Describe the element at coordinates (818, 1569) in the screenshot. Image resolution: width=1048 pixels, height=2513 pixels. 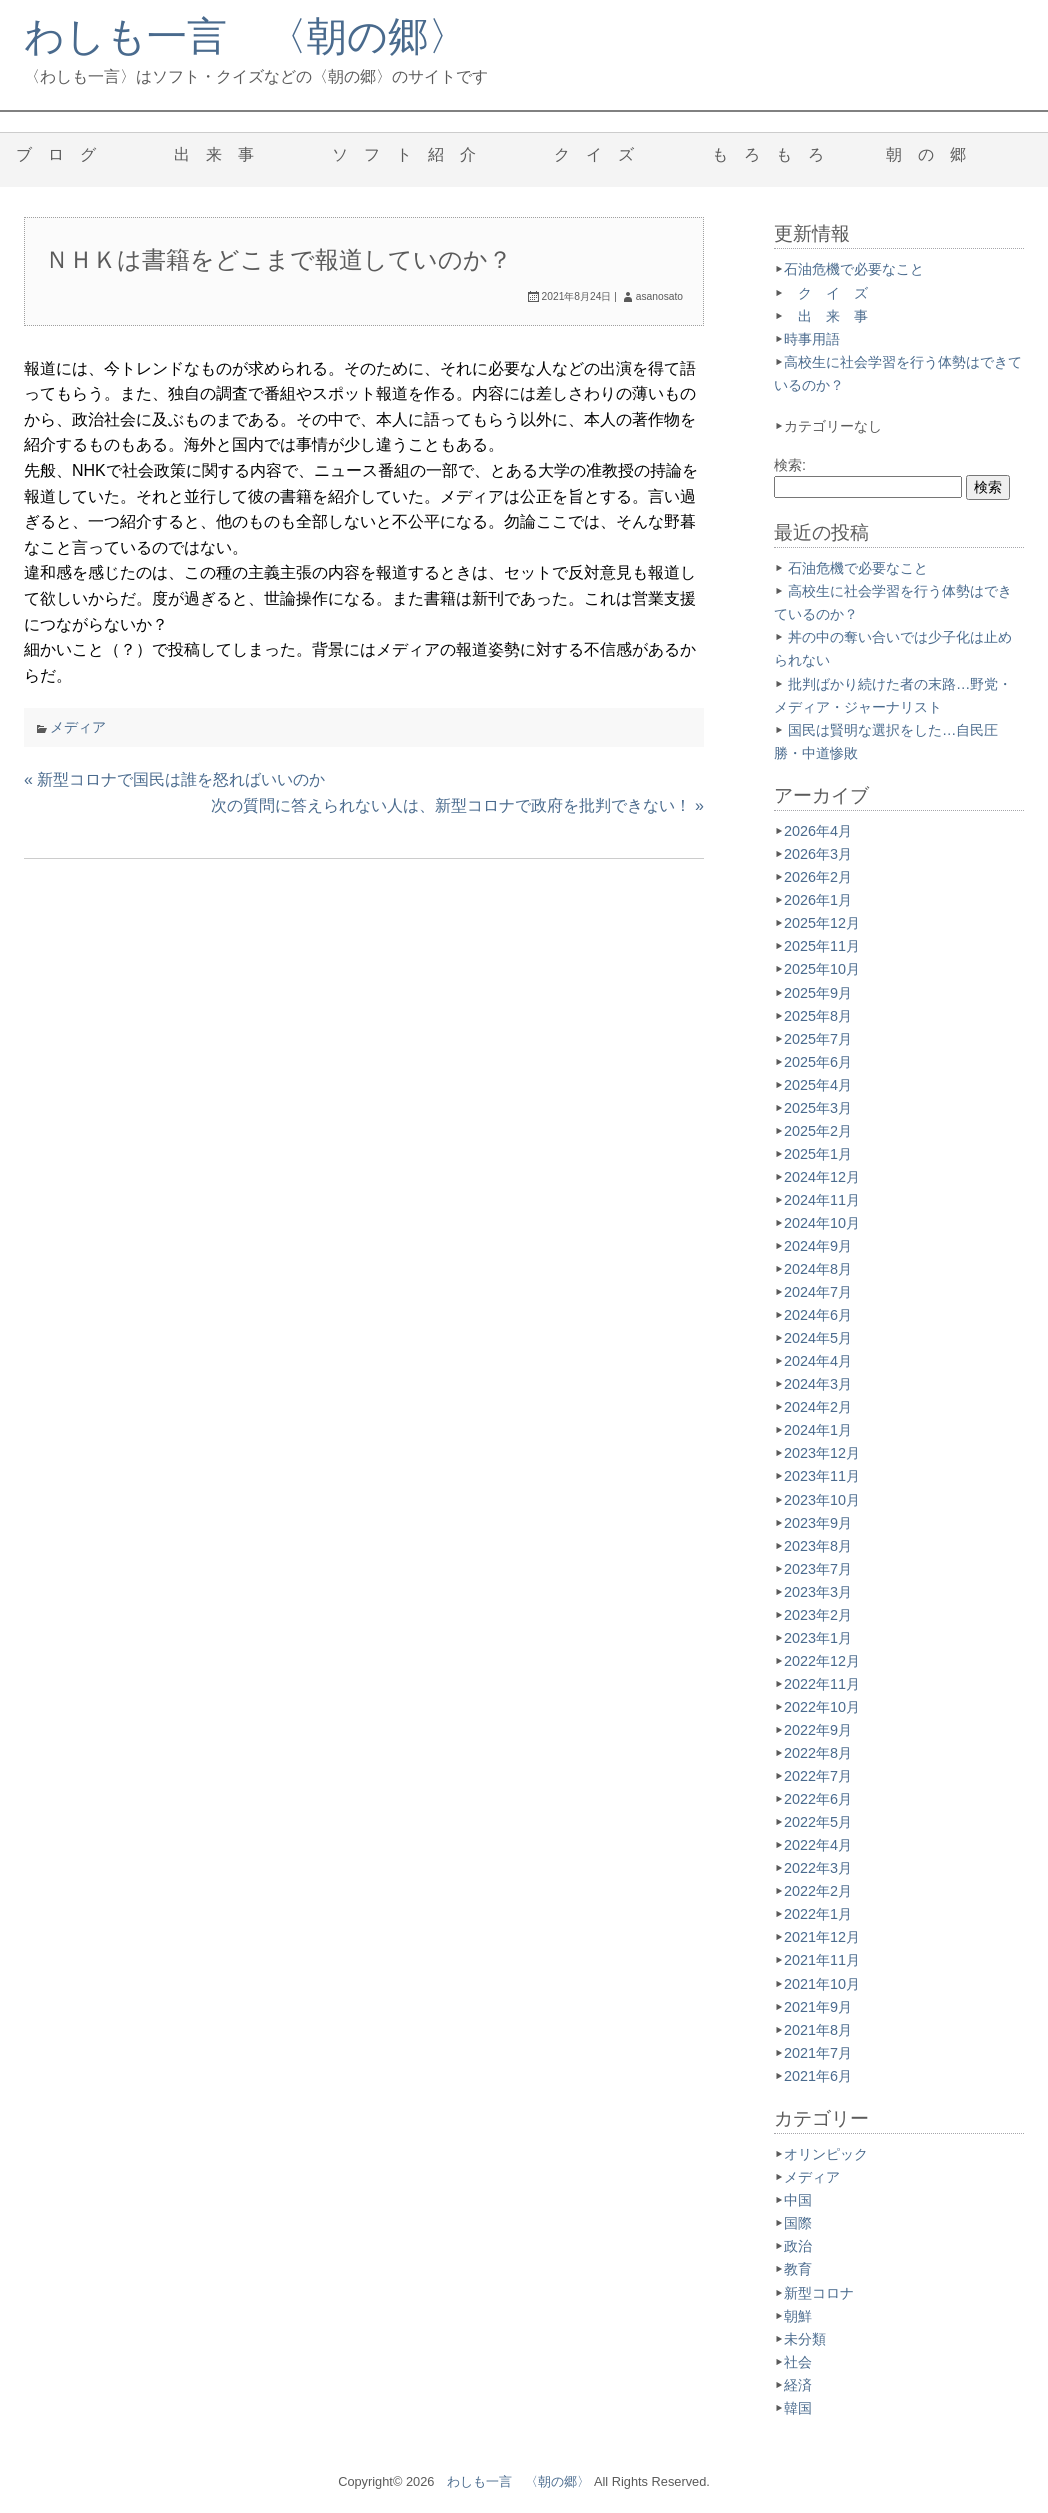
I see `2023年7月` at that location.